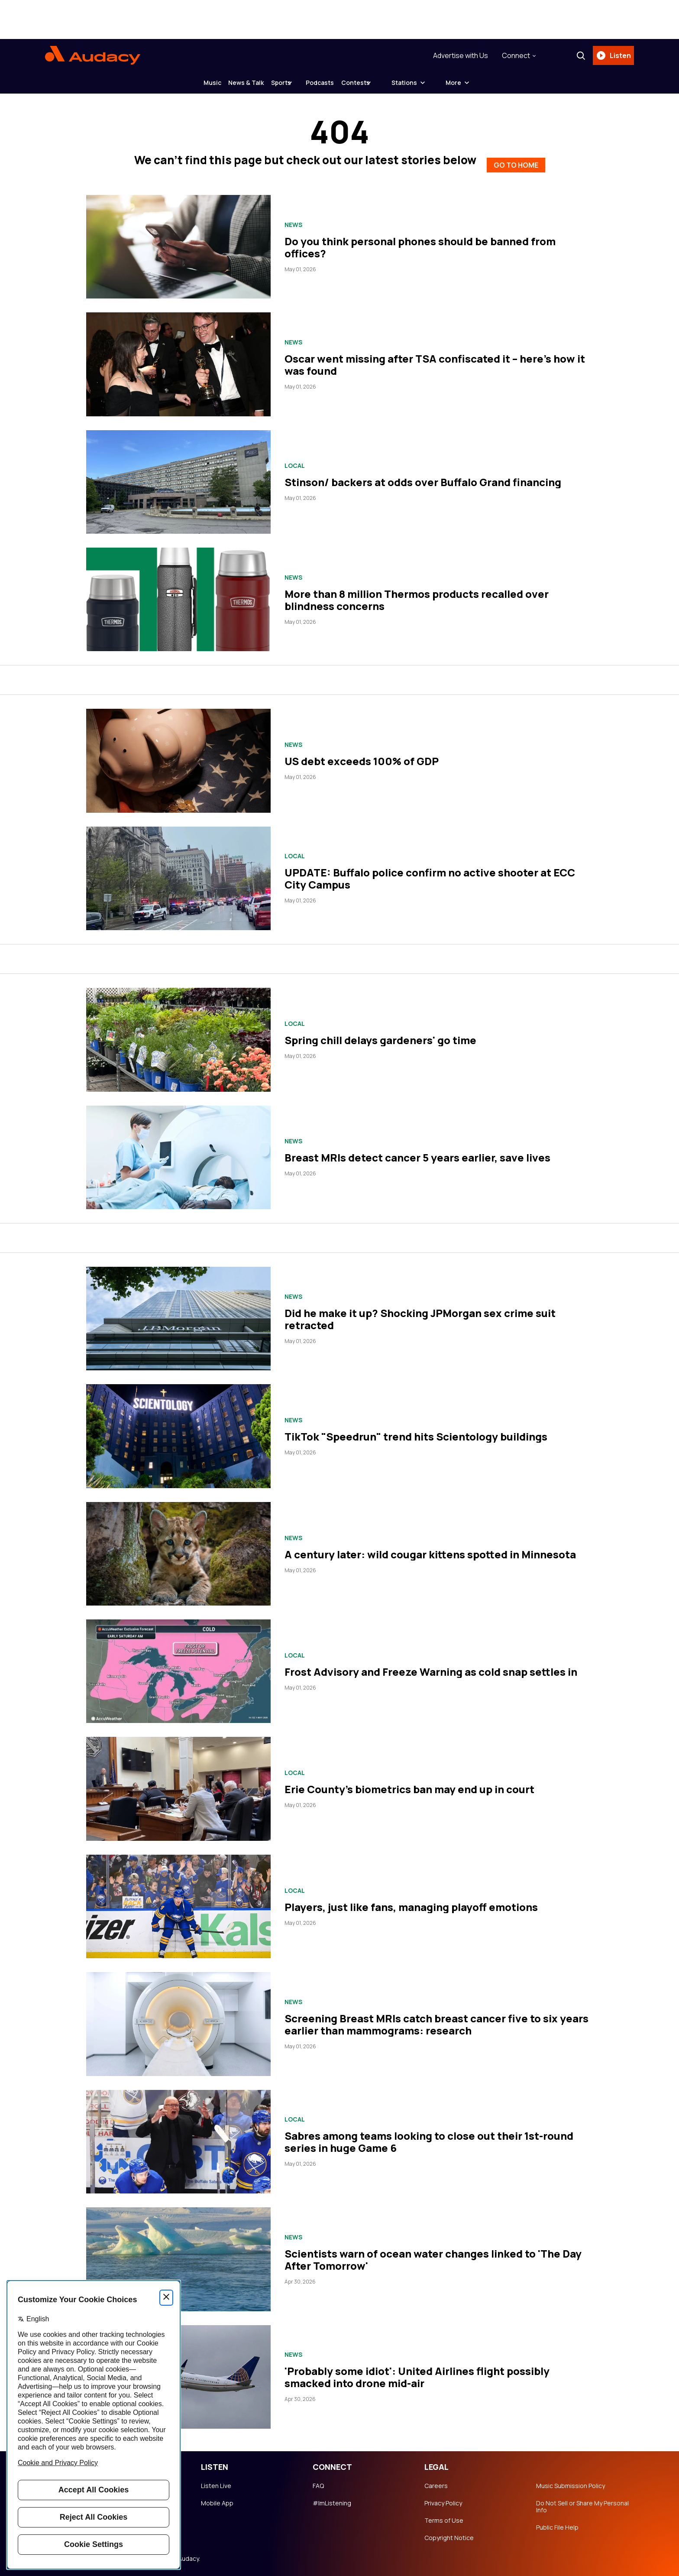 The width and height of the screenshot is (679, 2576). Describe the element at coordinates (178, 875) in the screenshot. I see `[UPDATE: Buffalo police confirm no active shooter at ECC City Campus]` at that location.